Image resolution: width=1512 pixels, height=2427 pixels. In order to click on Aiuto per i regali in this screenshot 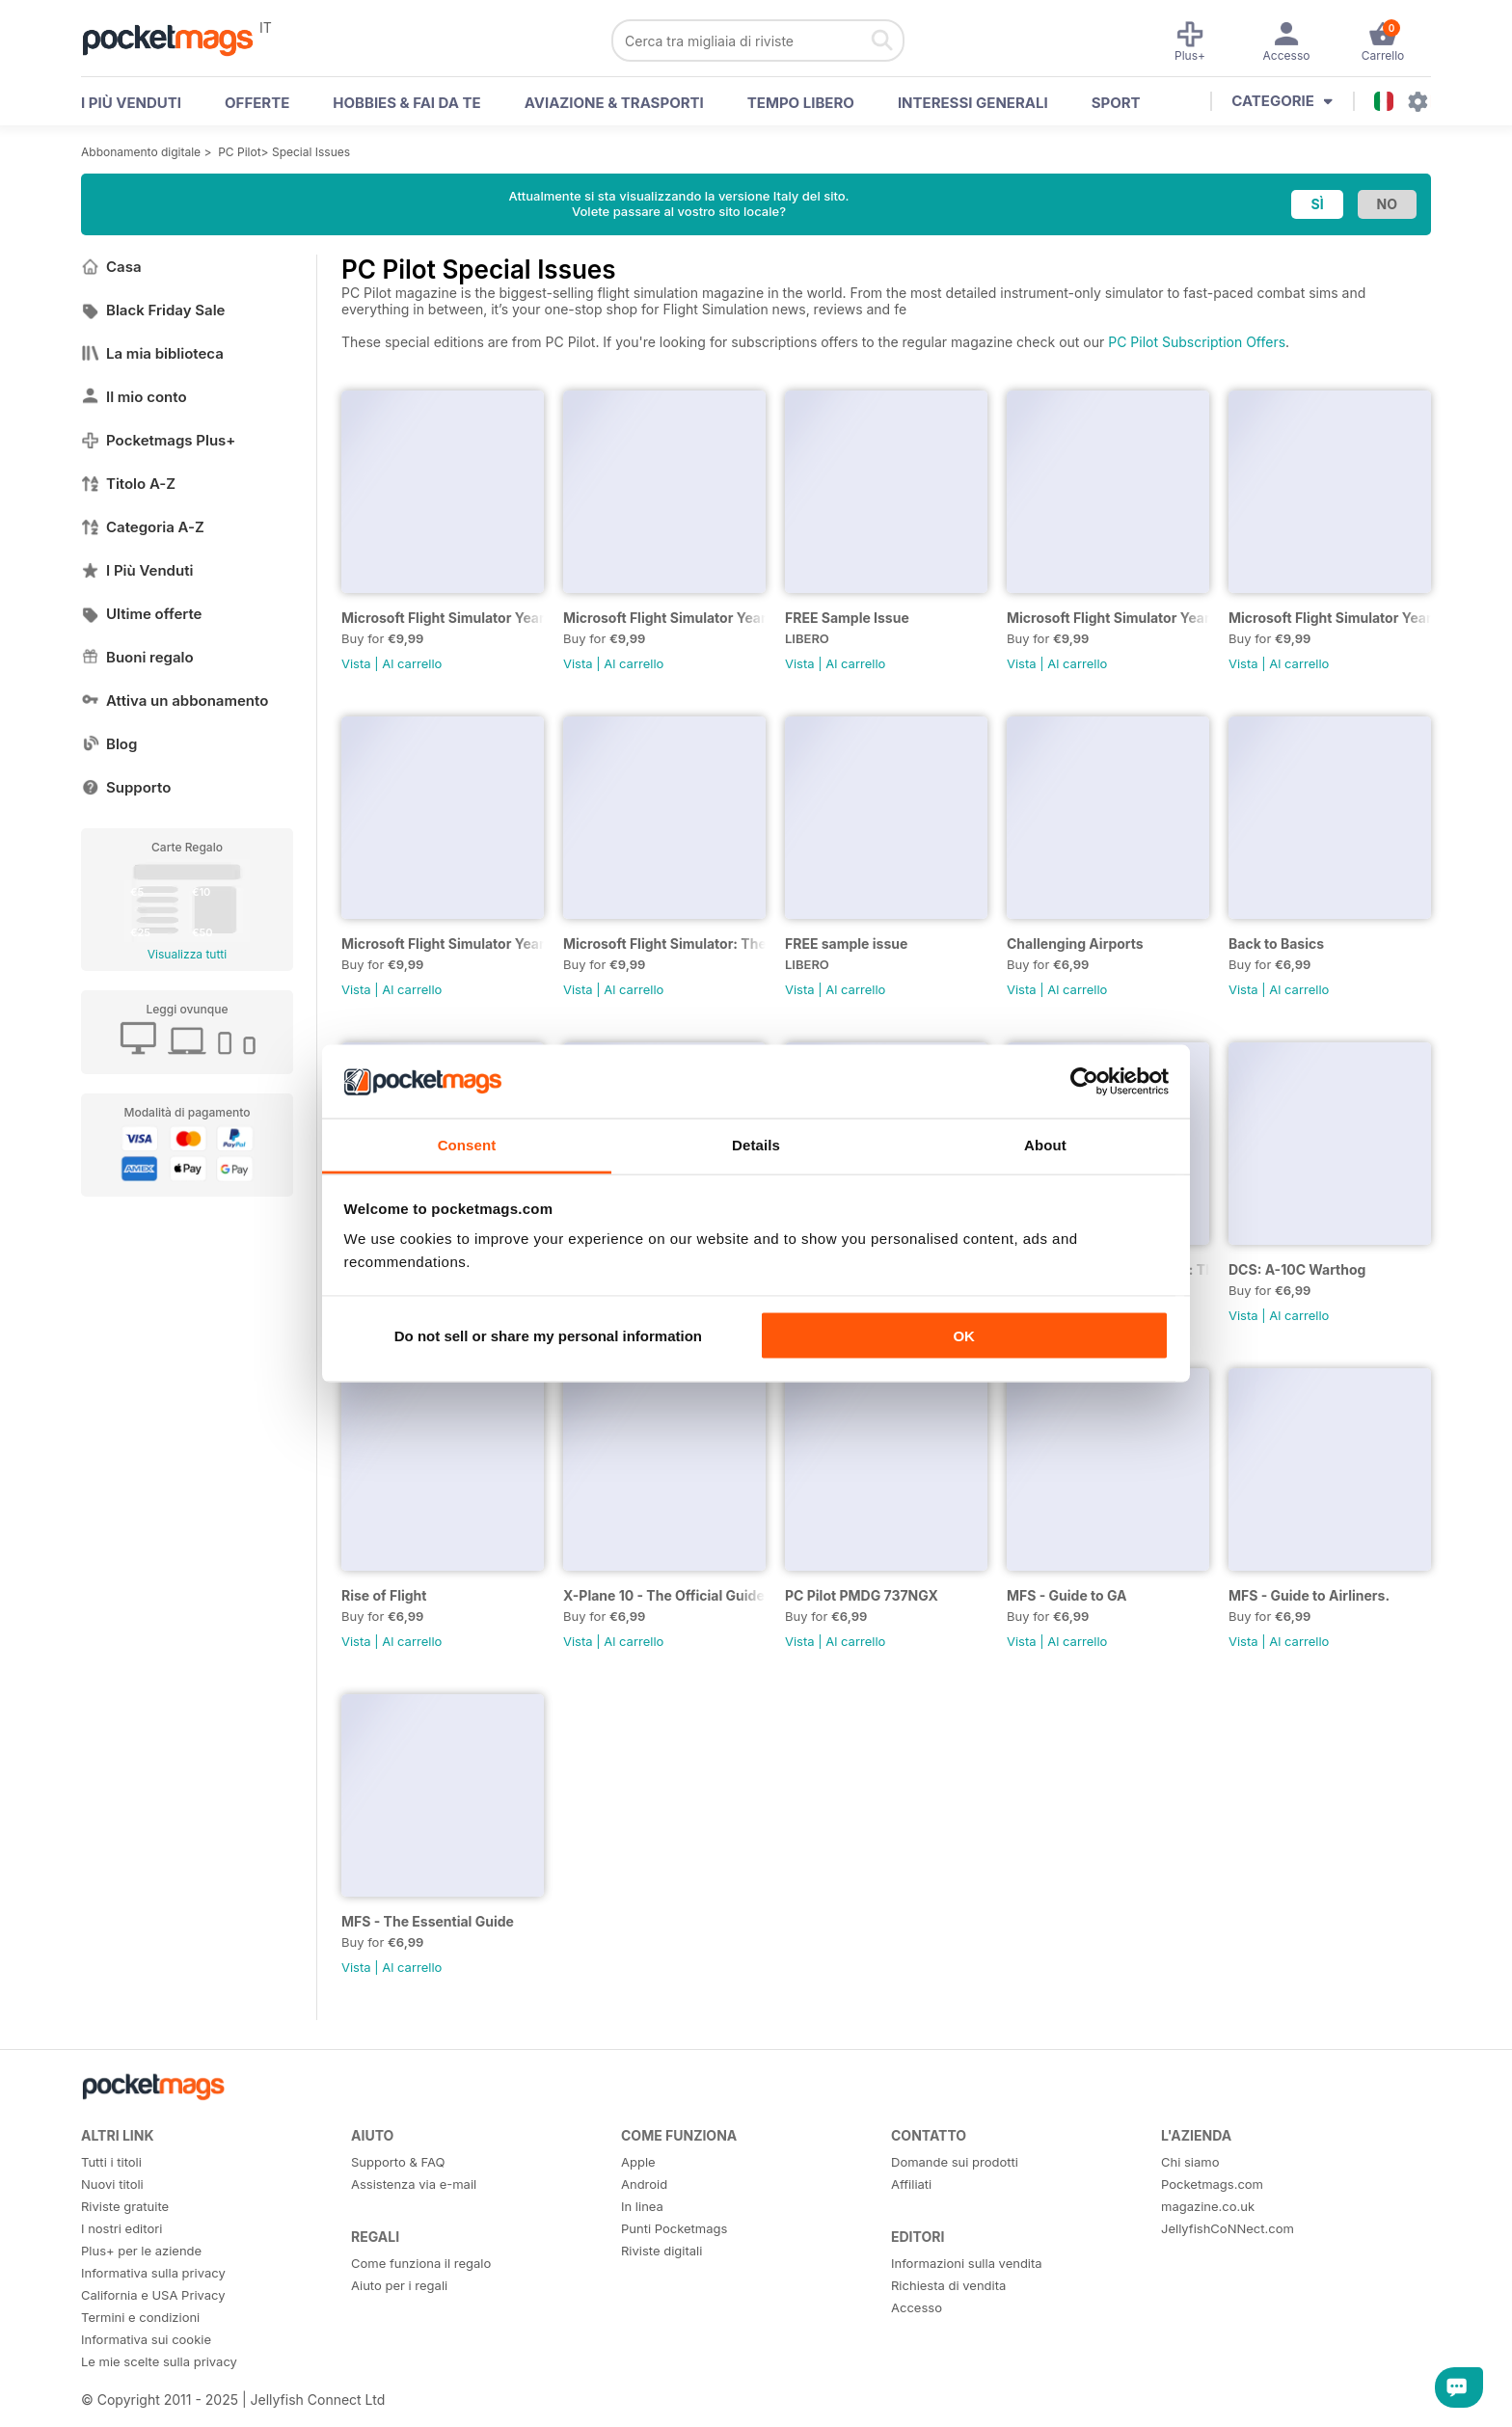, I will do `click(399, 2285)`.